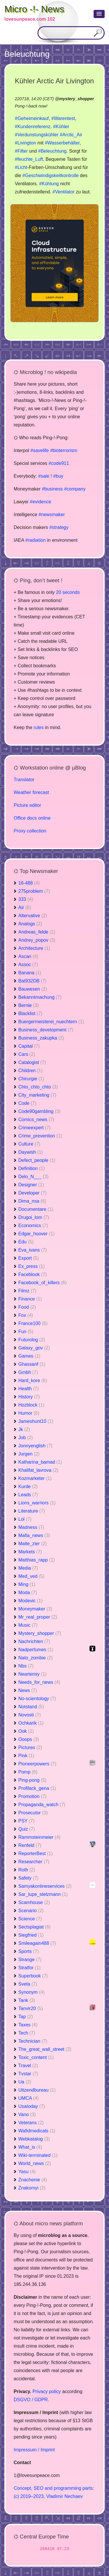 The height and width of the screenshot is (2576, 109). Describe the element at coordinates (64, 191) in the screenshot. I see `#Ventilator` at that location.